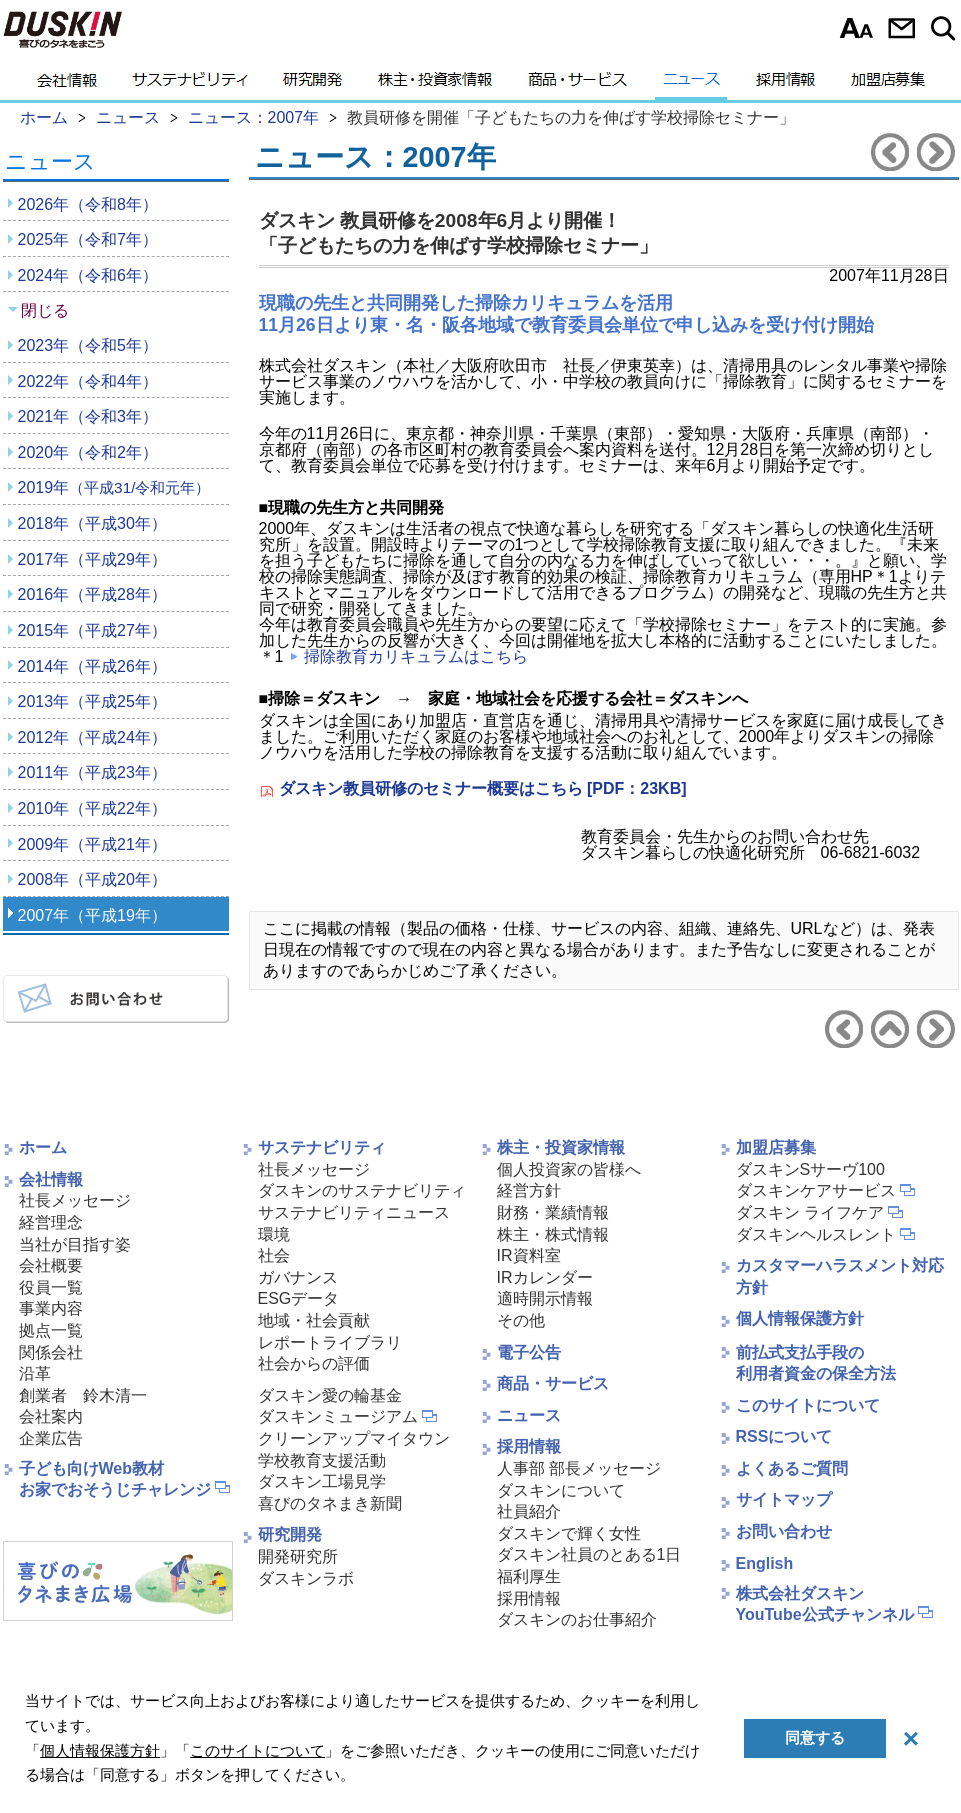  What do you see at coordinates (362, 1190) in the screenshot?
I see `ダスキンのサステナビリティ` at bounding box center [362, 1190].